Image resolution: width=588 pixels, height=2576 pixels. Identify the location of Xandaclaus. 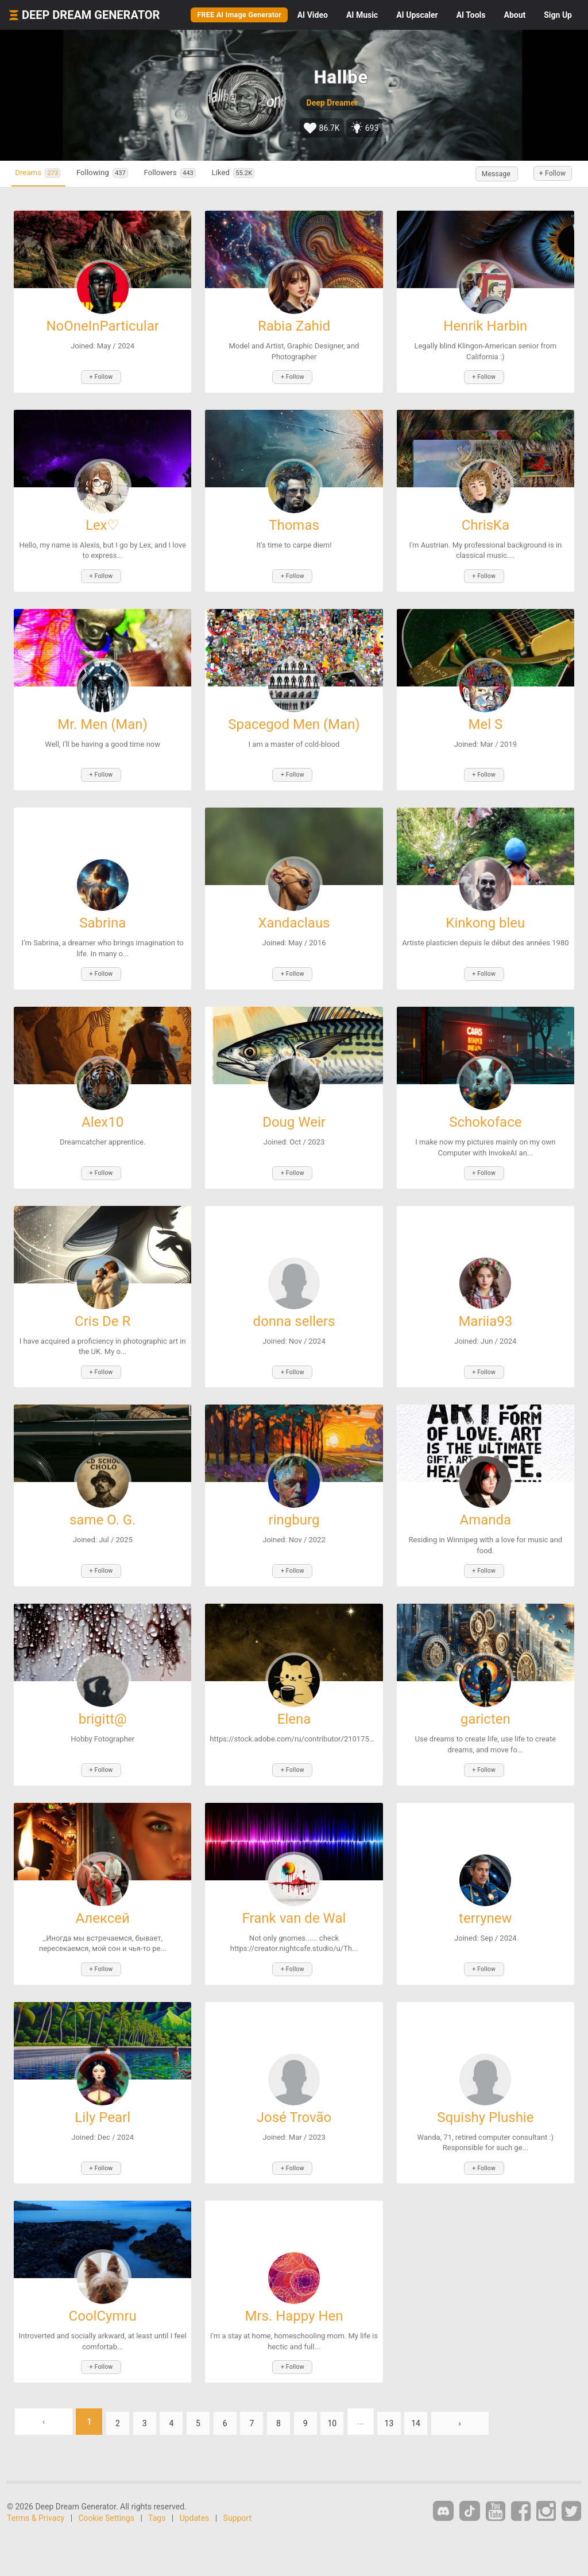
(294, 913).